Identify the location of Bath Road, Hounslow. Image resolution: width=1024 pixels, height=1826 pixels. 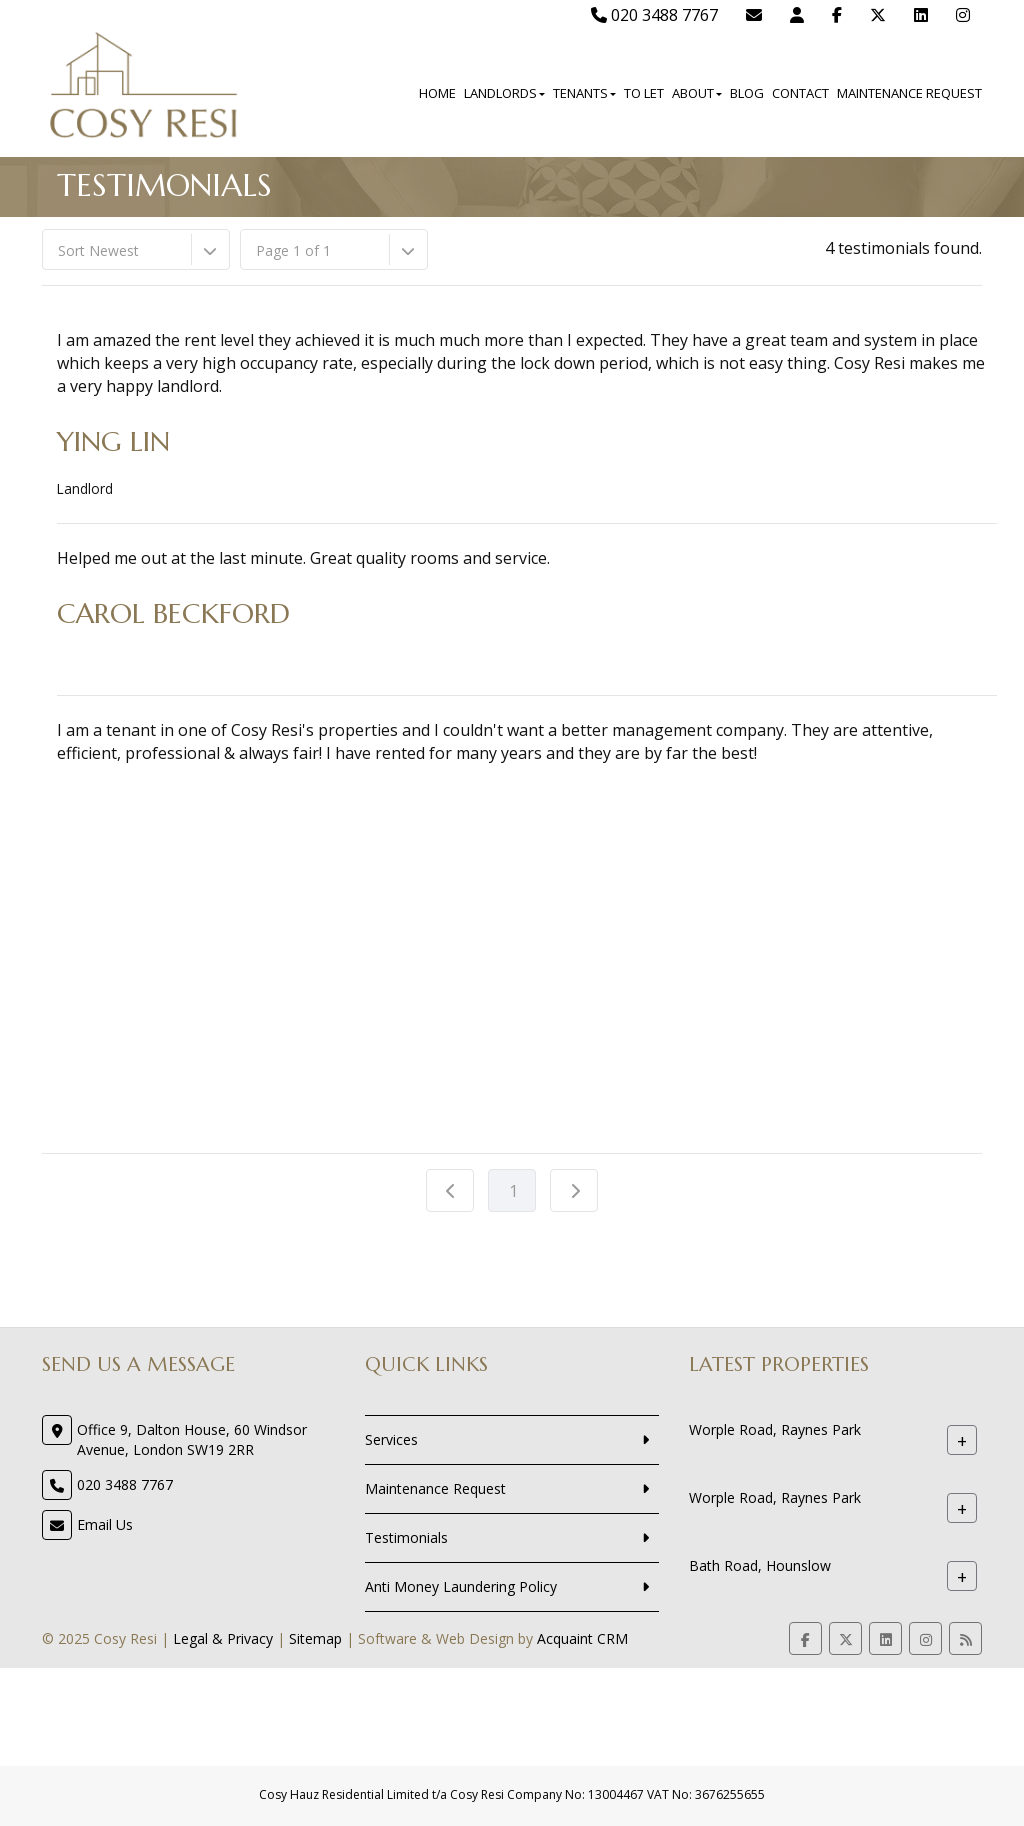
(760, 1566).